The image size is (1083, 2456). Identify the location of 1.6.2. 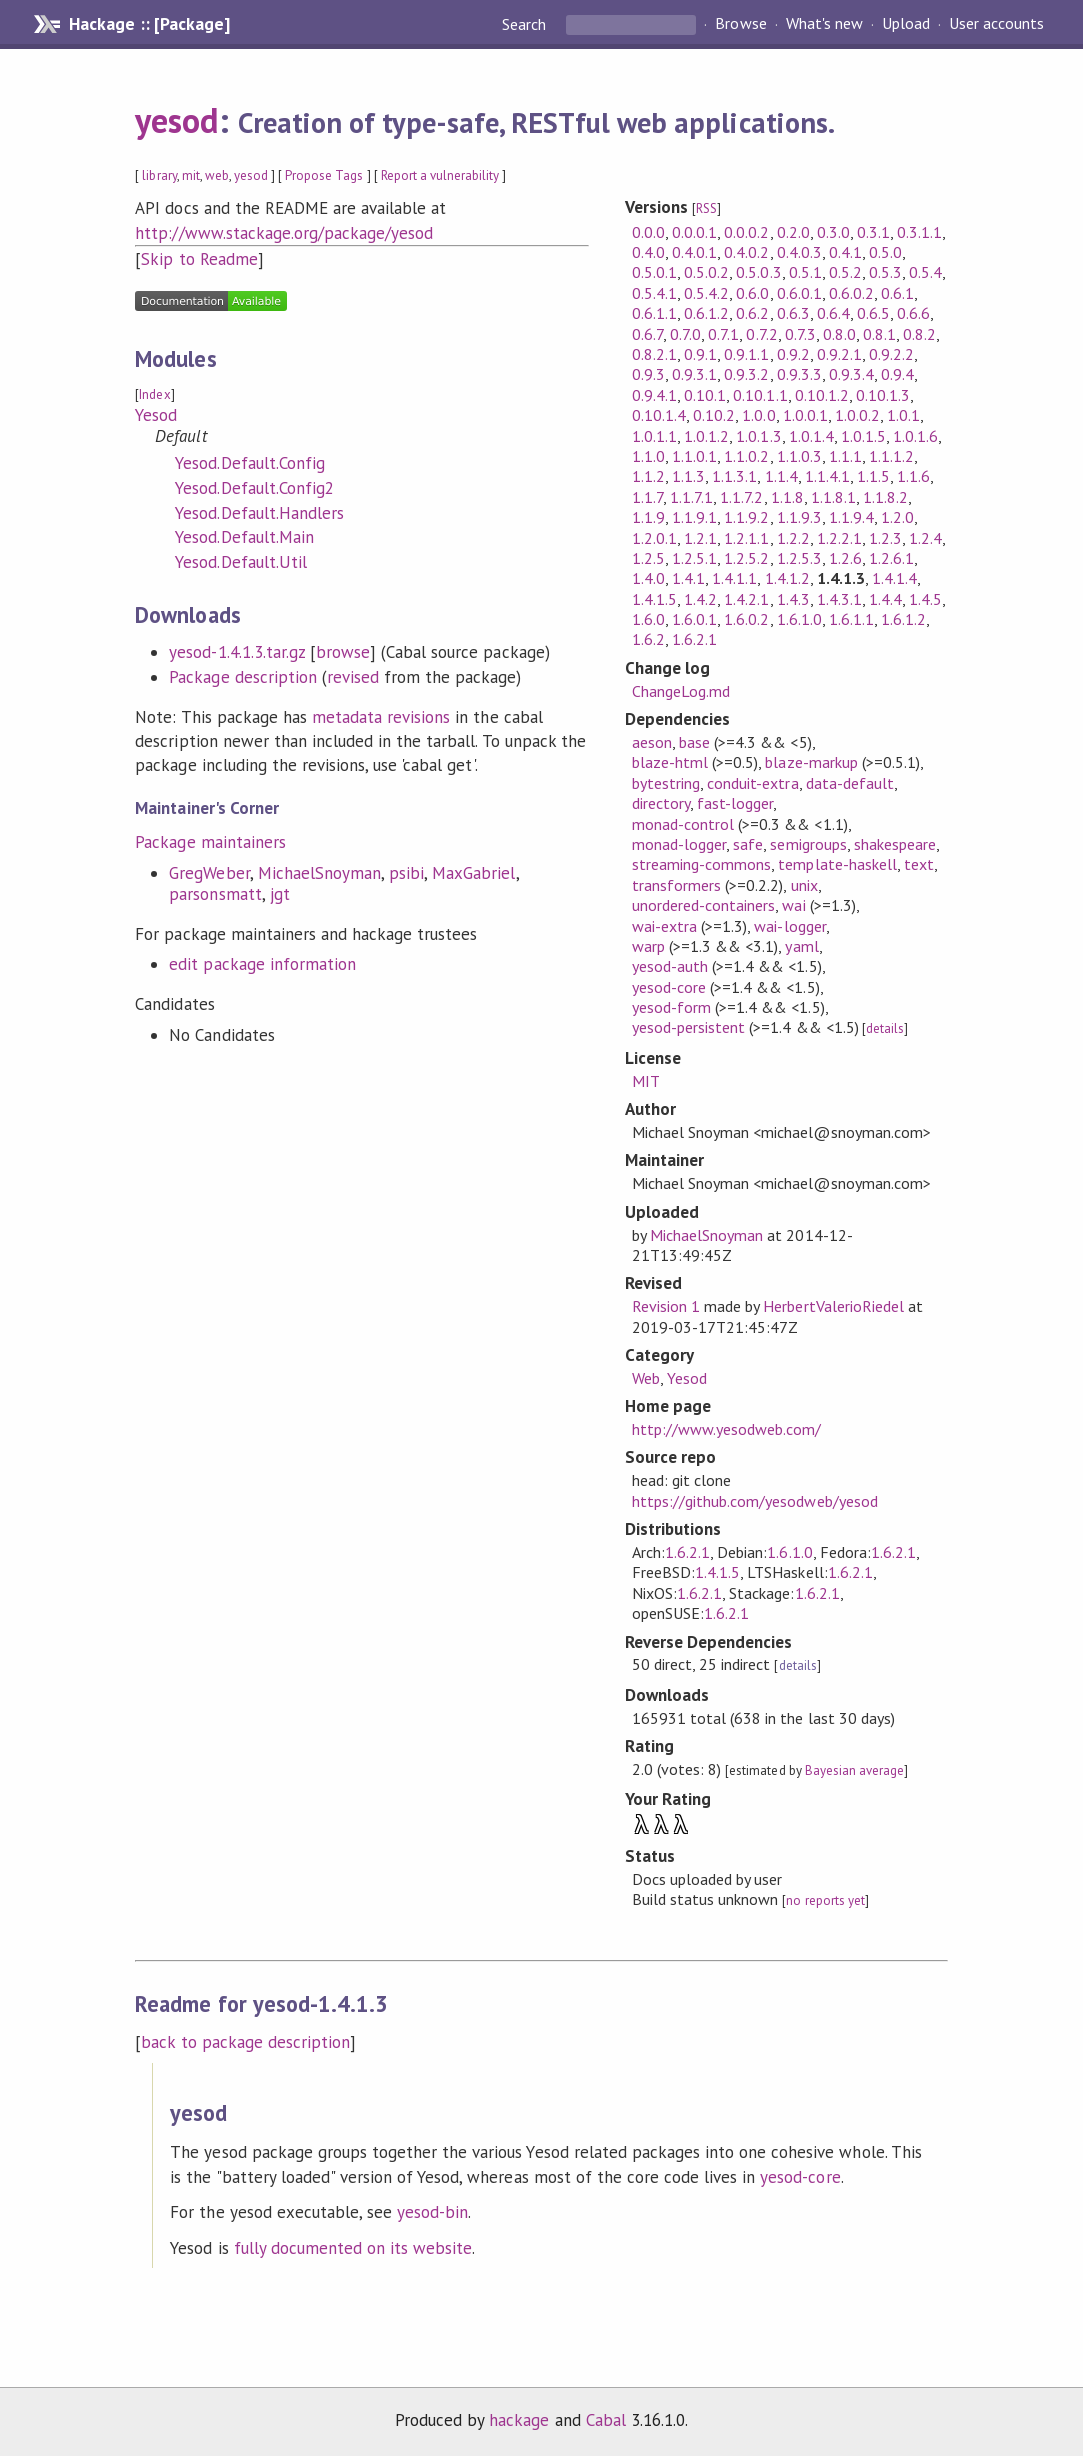
(648, 639).